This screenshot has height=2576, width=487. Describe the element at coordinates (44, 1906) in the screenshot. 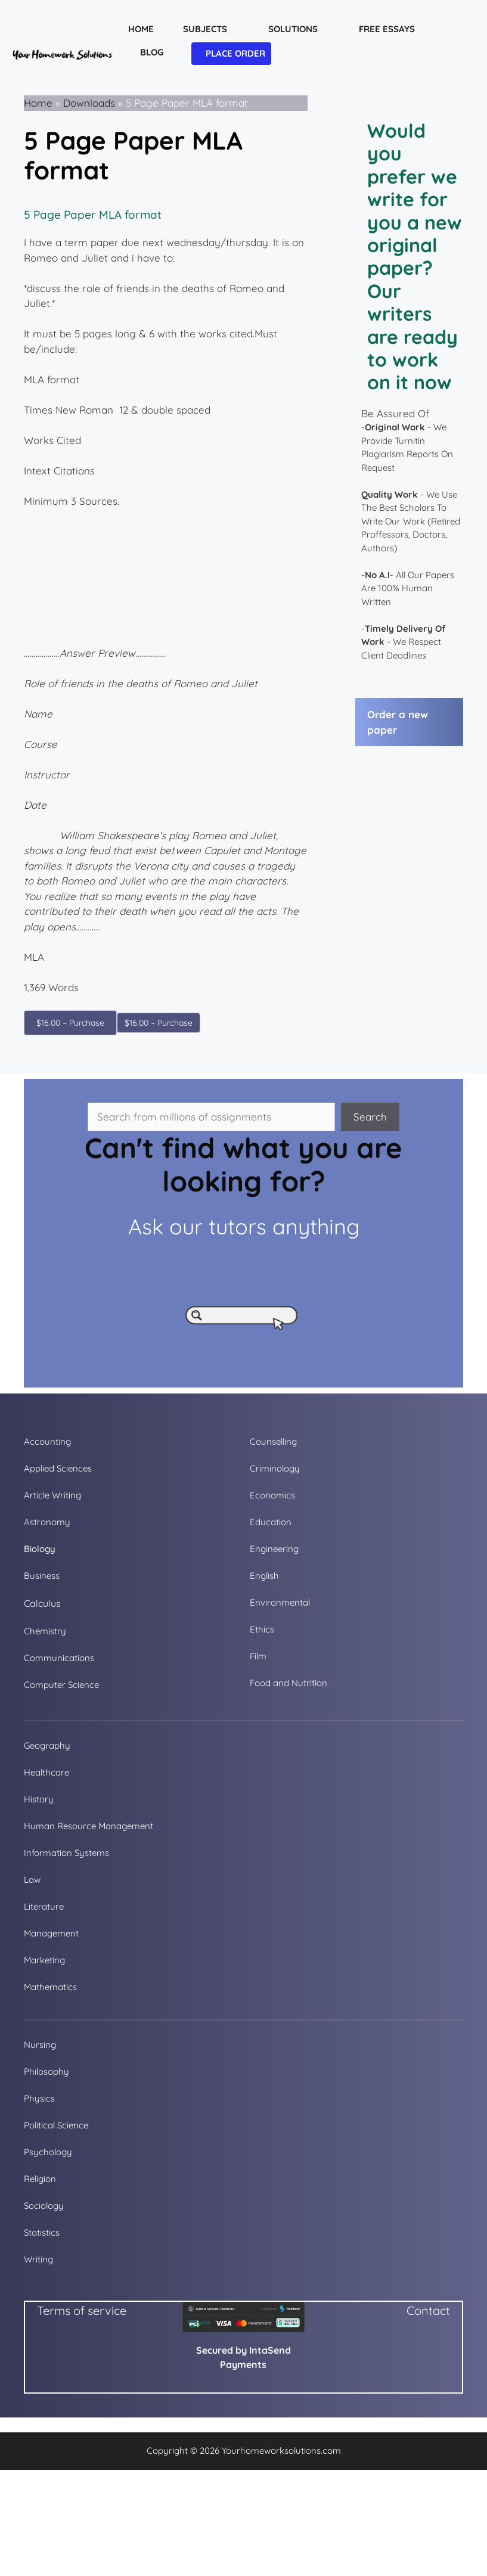

I see `Literature` at that location.